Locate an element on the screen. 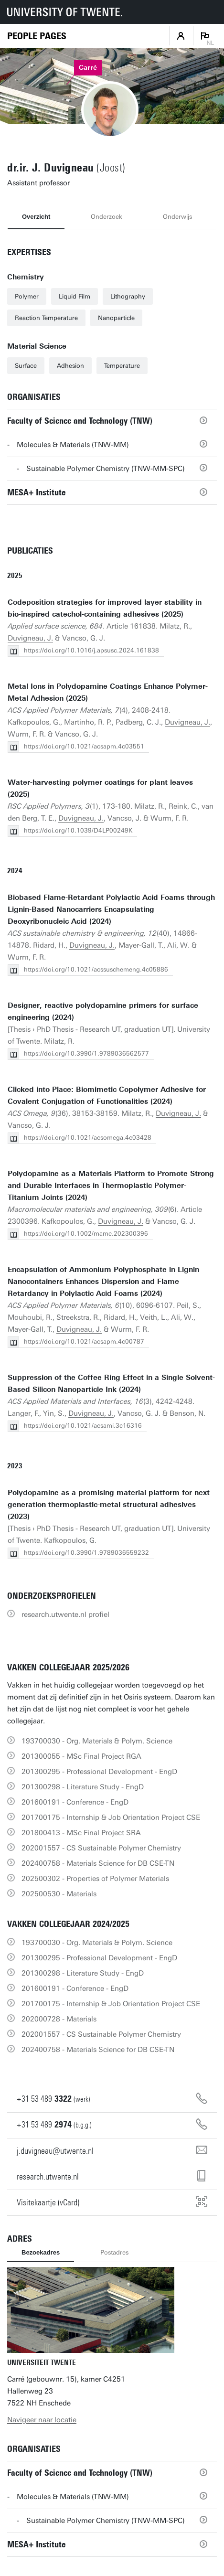  Overzicht [tab] is located at coordinates (36, 216).